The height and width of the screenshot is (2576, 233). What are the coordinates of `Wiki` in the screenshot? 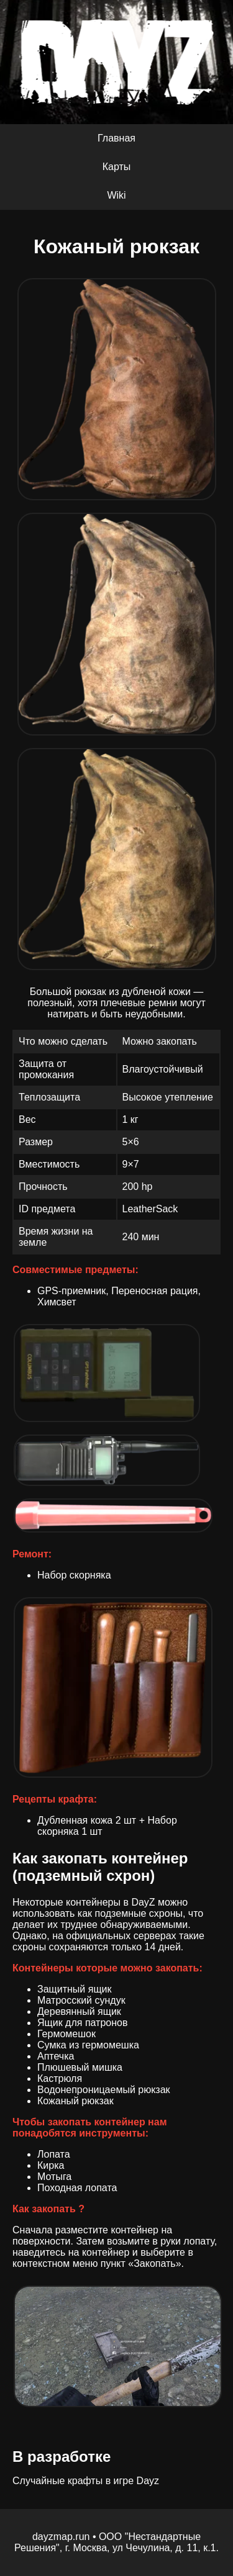 It's located at (116, 195).